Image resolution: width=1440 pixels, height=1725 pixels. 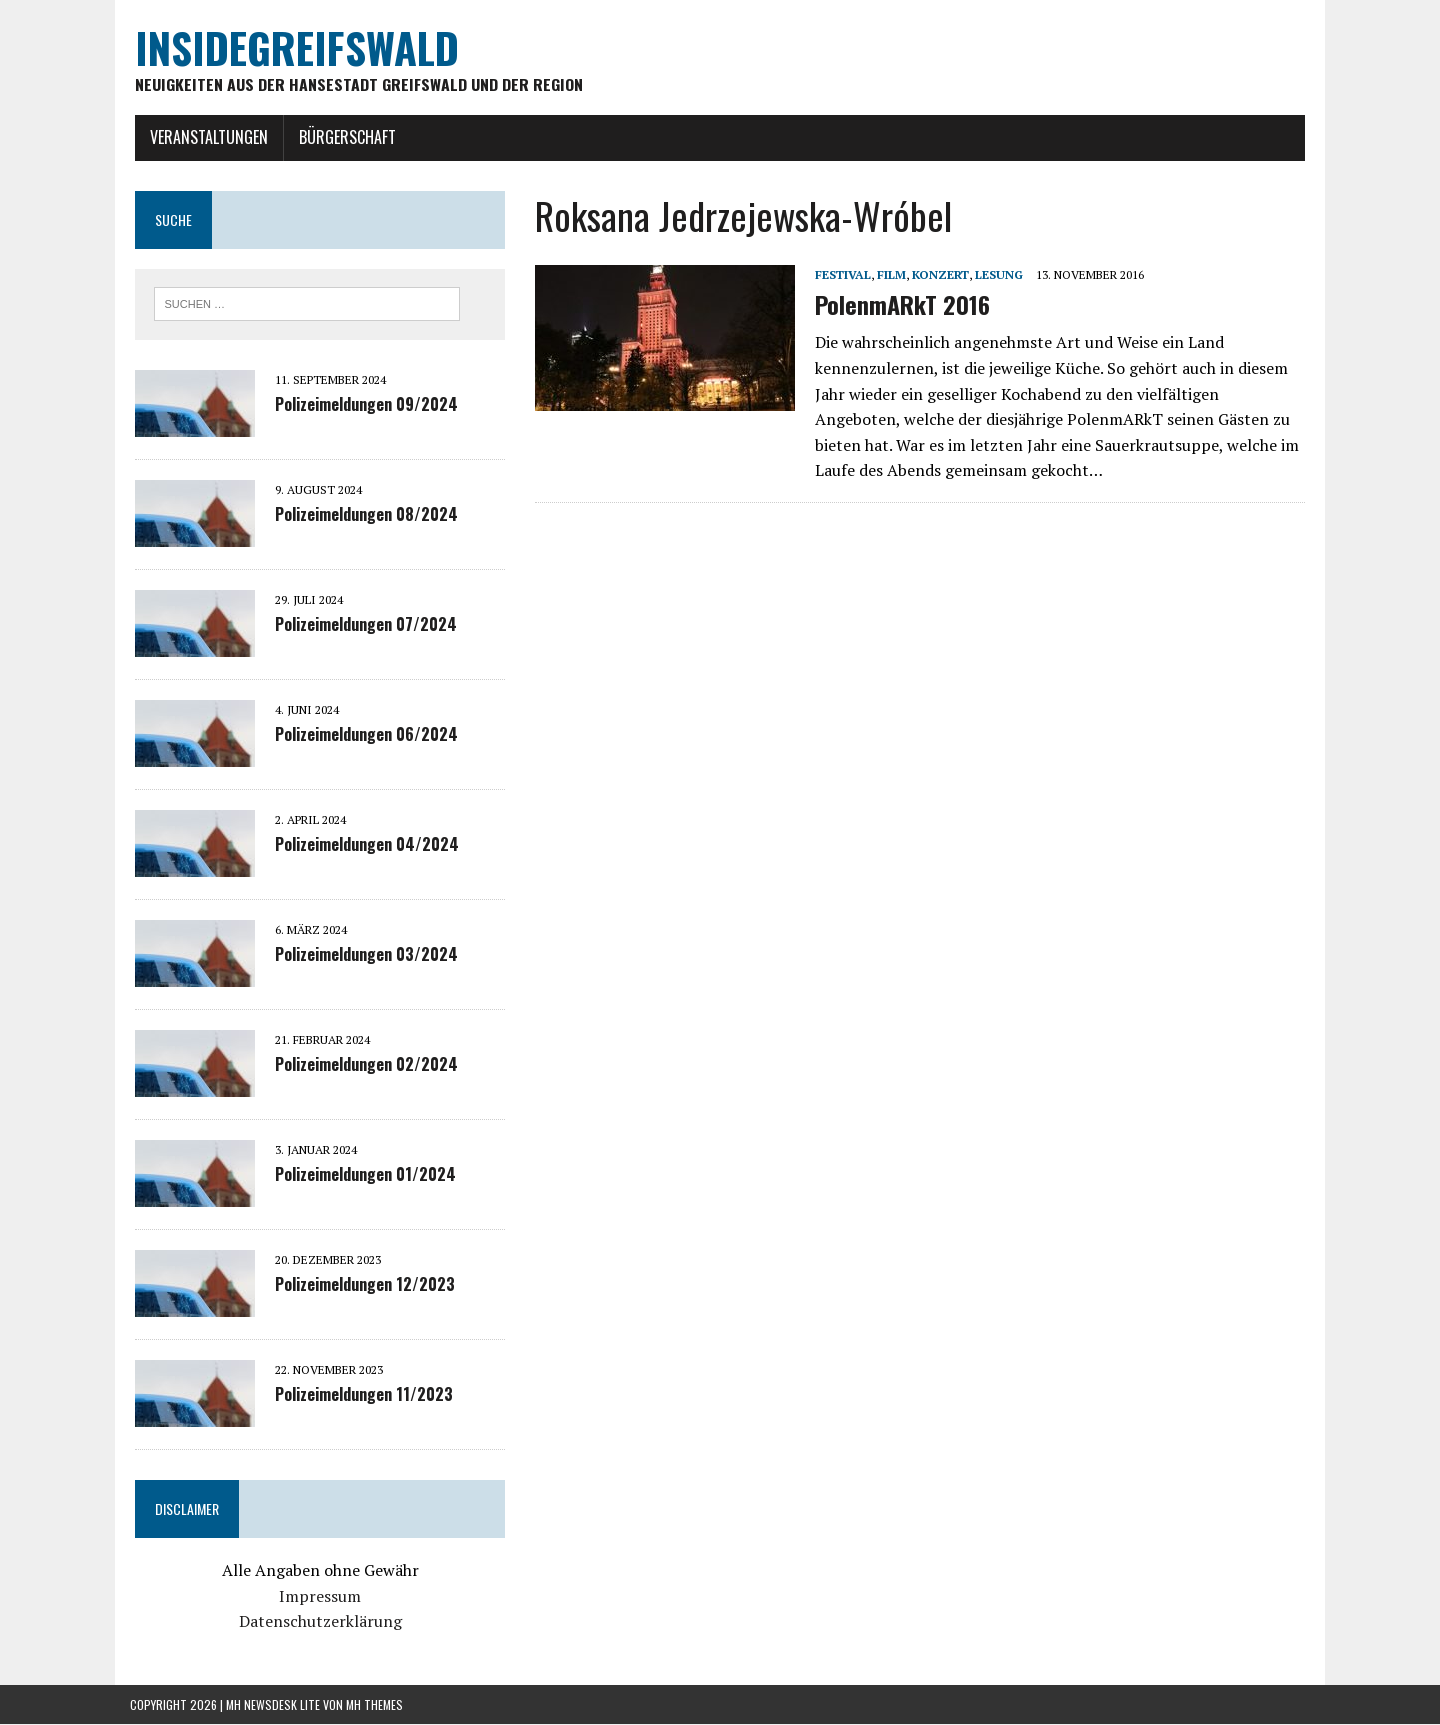 What do you see at coordinates (900, 305) in the screenshot?
I see `PolenmARkT 2016` at bounding box center [900, 305].